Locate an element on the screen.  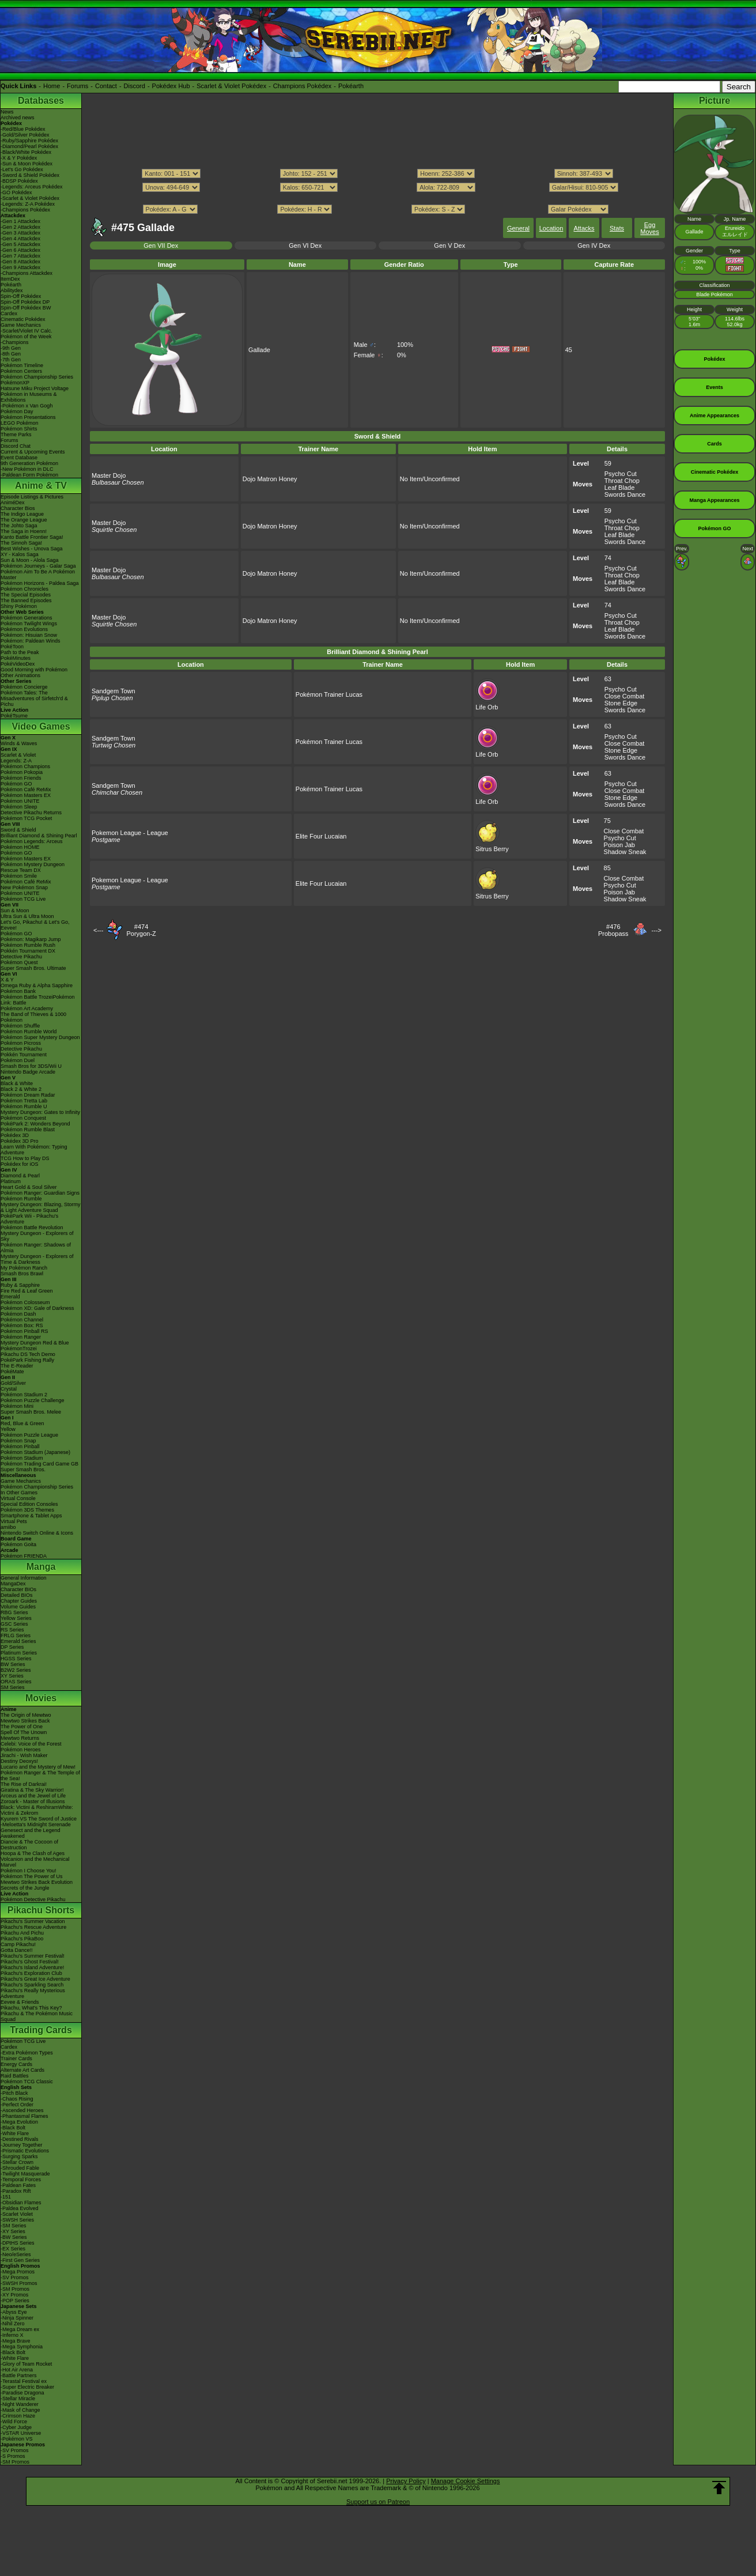
PokémonTrozei is located at coordinates (19, 1348).